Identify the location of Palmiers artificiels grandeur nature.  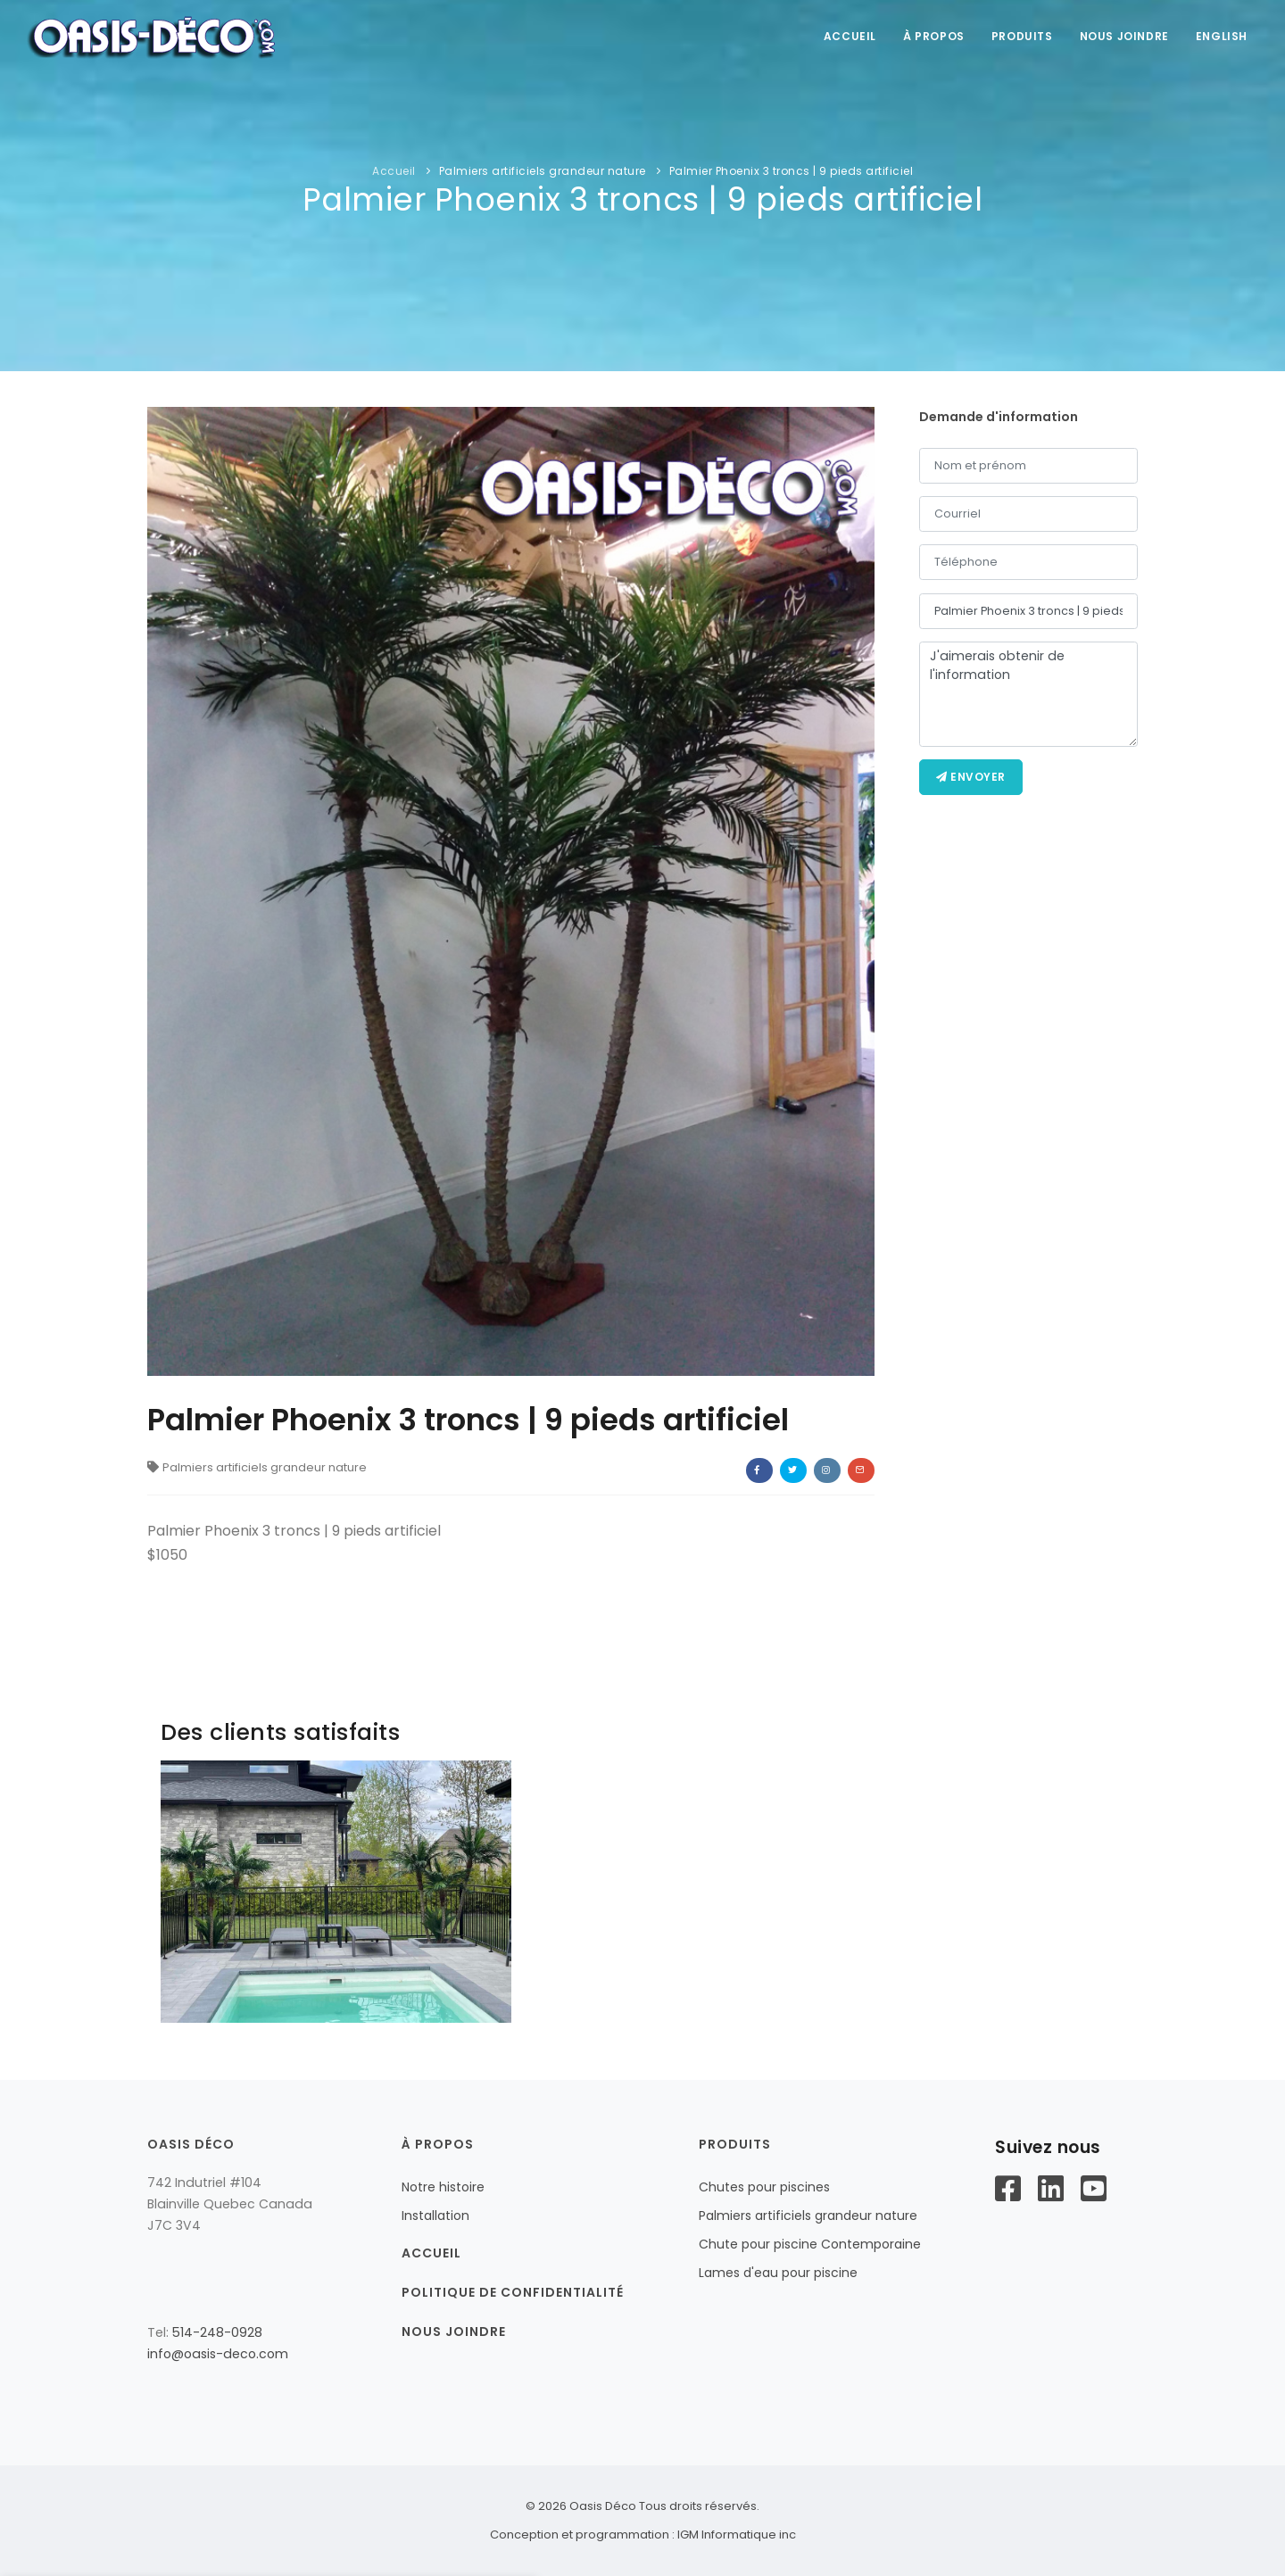
(542, 170).